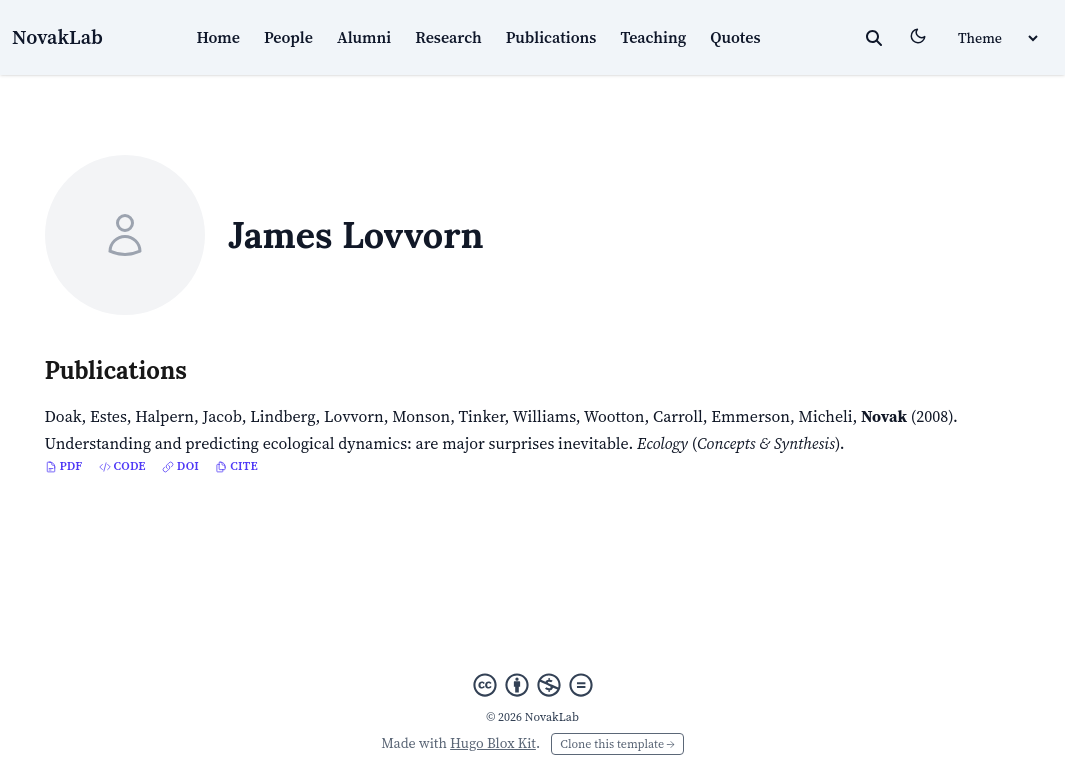 The image size is (1065, 775). What do you see at coordinates (551, 37) in the screenshot?
I see `Publications` at bounding box center [551, 37].